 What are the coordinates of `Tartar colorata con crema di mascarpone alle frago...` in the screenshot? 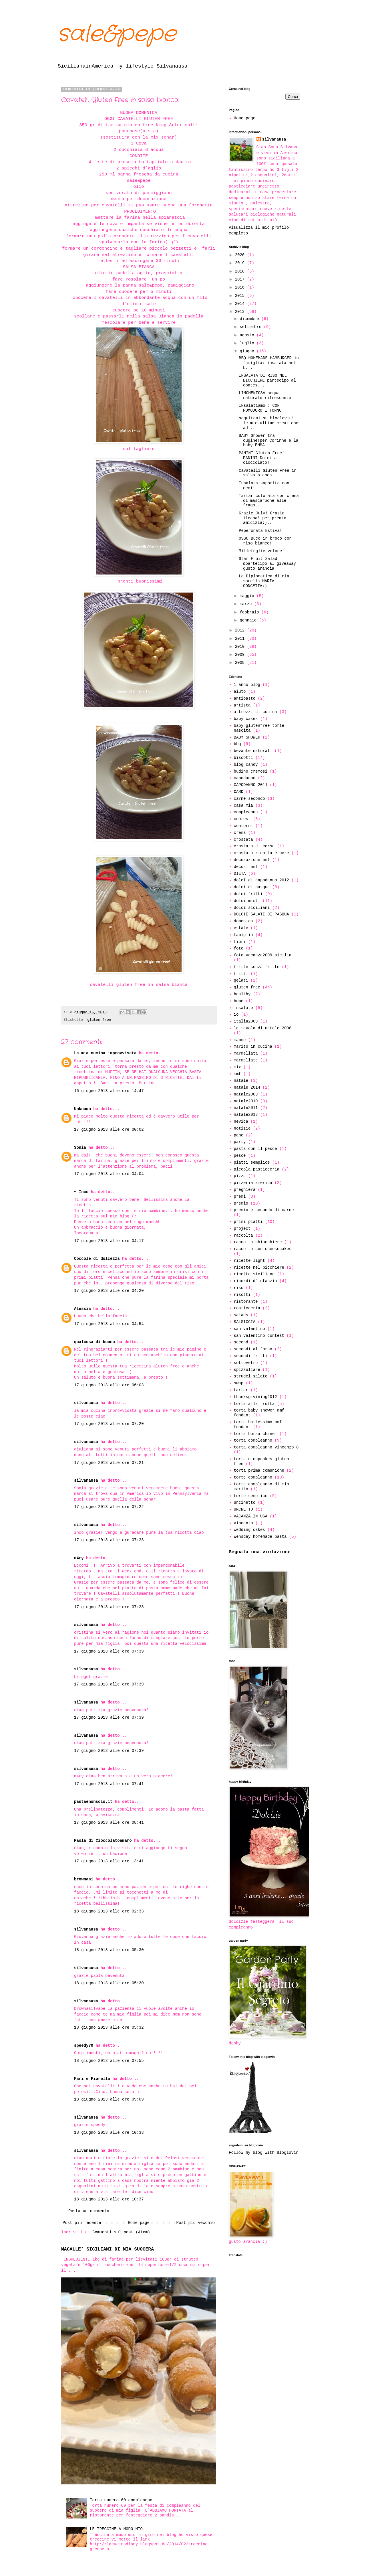 It's located at (269, 501).